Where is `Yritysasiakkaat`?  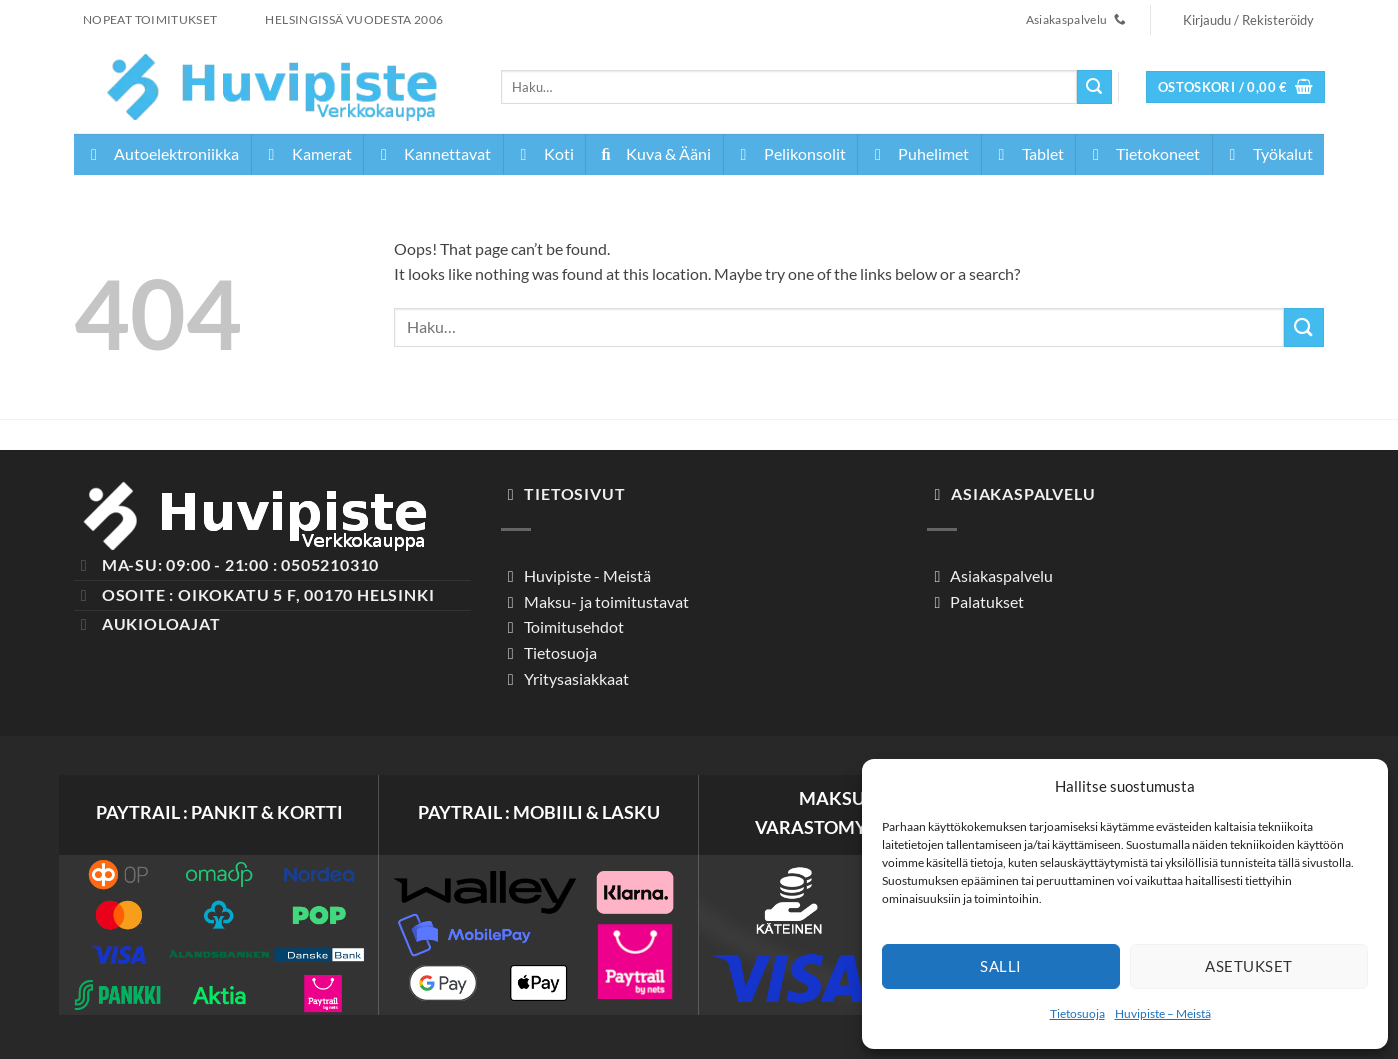 Yritysasiakkaat is located at coordinates (575, 678).